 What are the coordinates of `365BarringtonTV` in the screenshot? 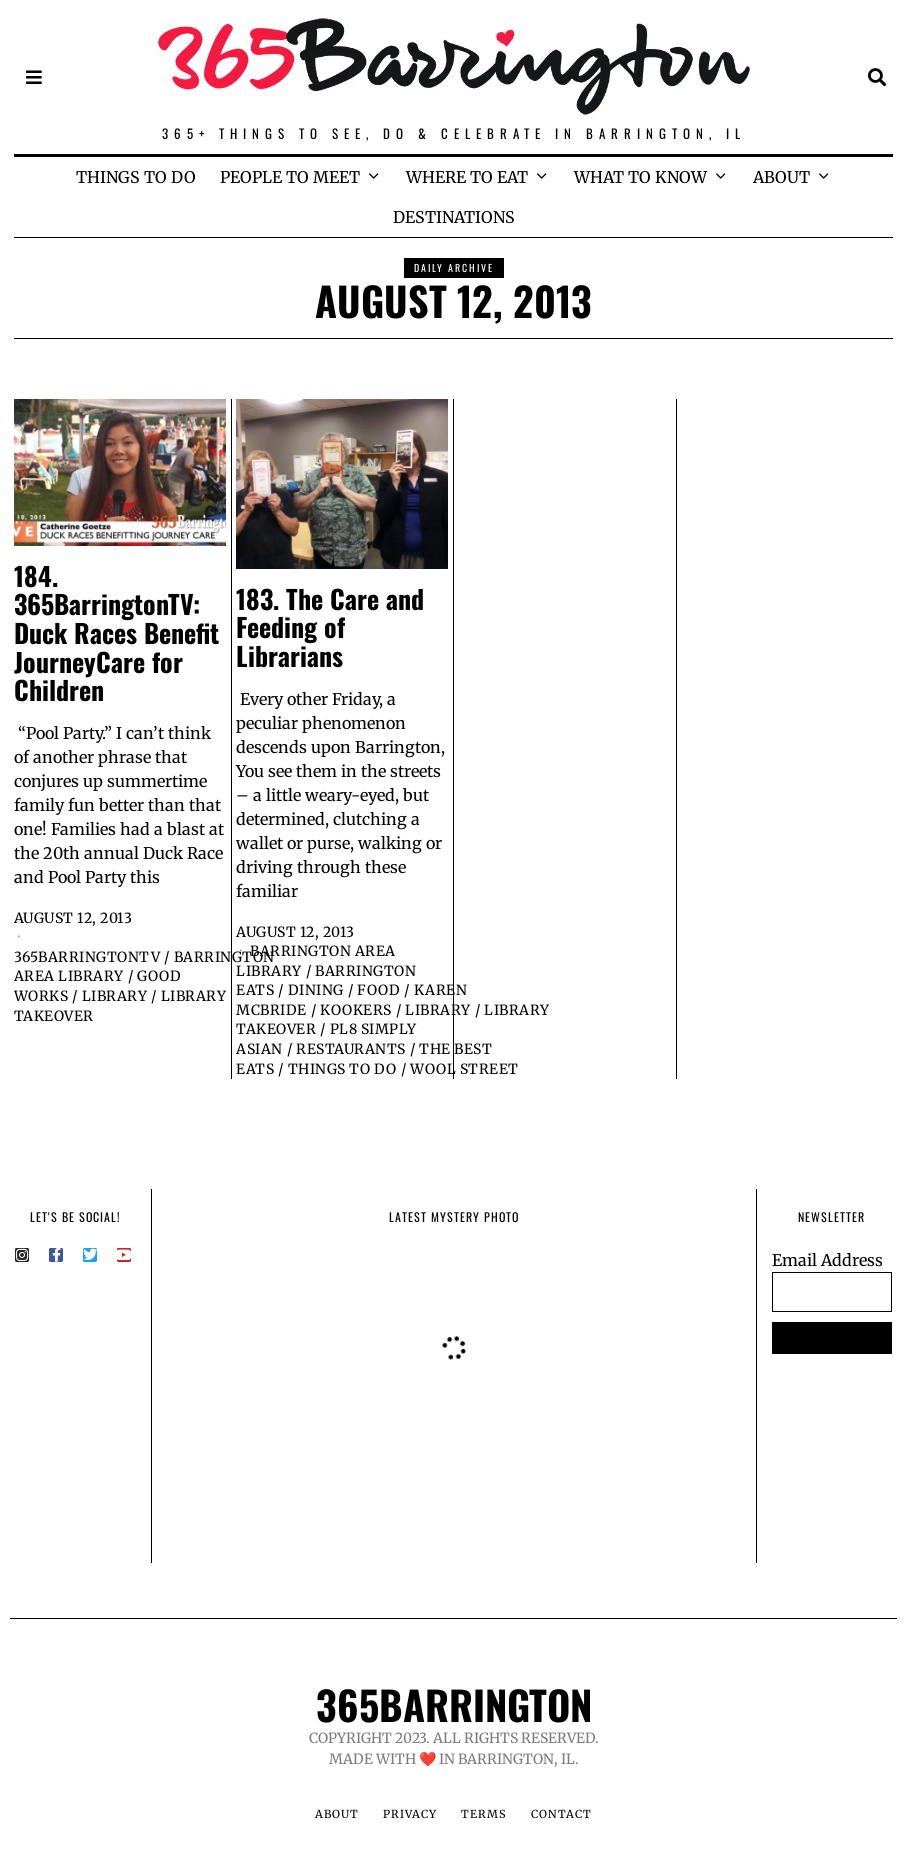 It's located at (87, 957).